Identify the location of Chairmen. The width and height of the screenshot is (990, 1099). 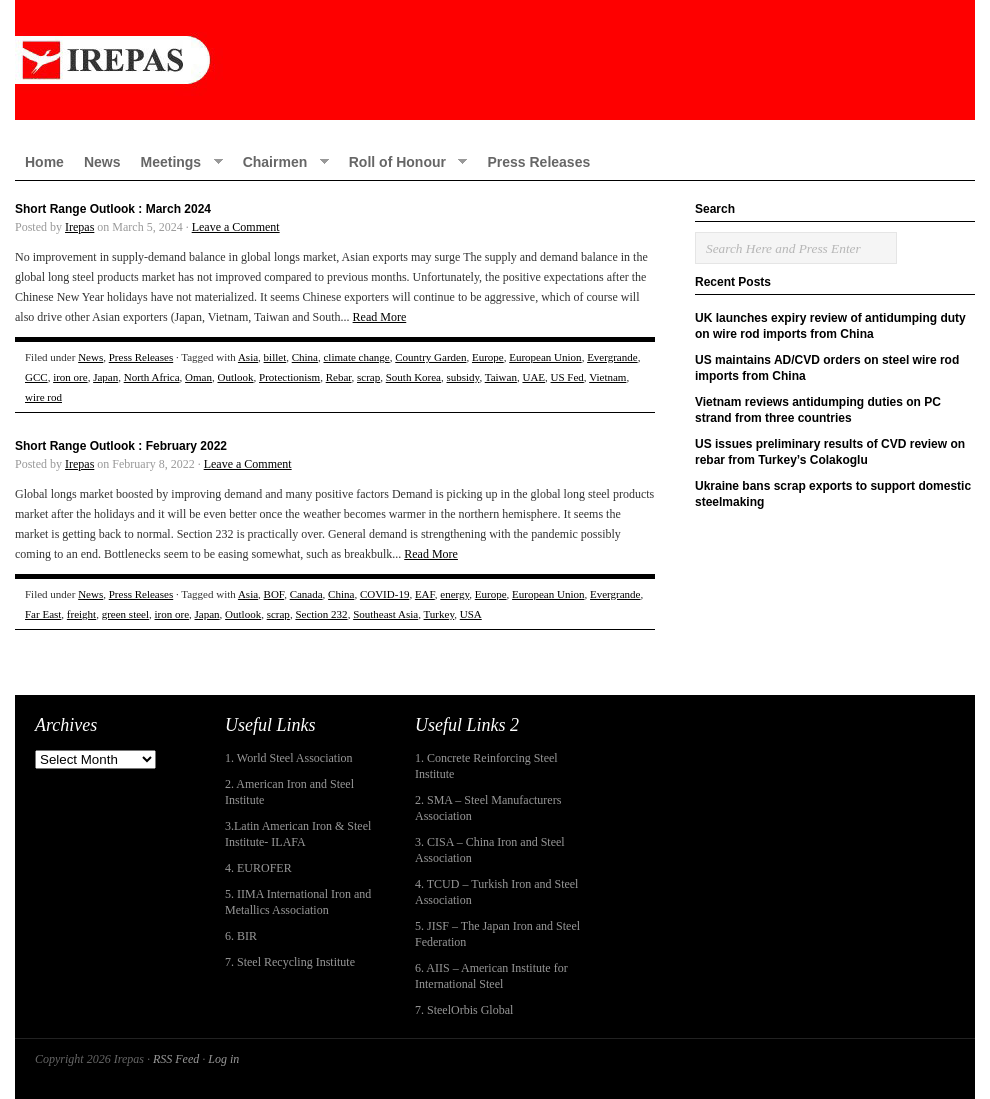
(281, 161).